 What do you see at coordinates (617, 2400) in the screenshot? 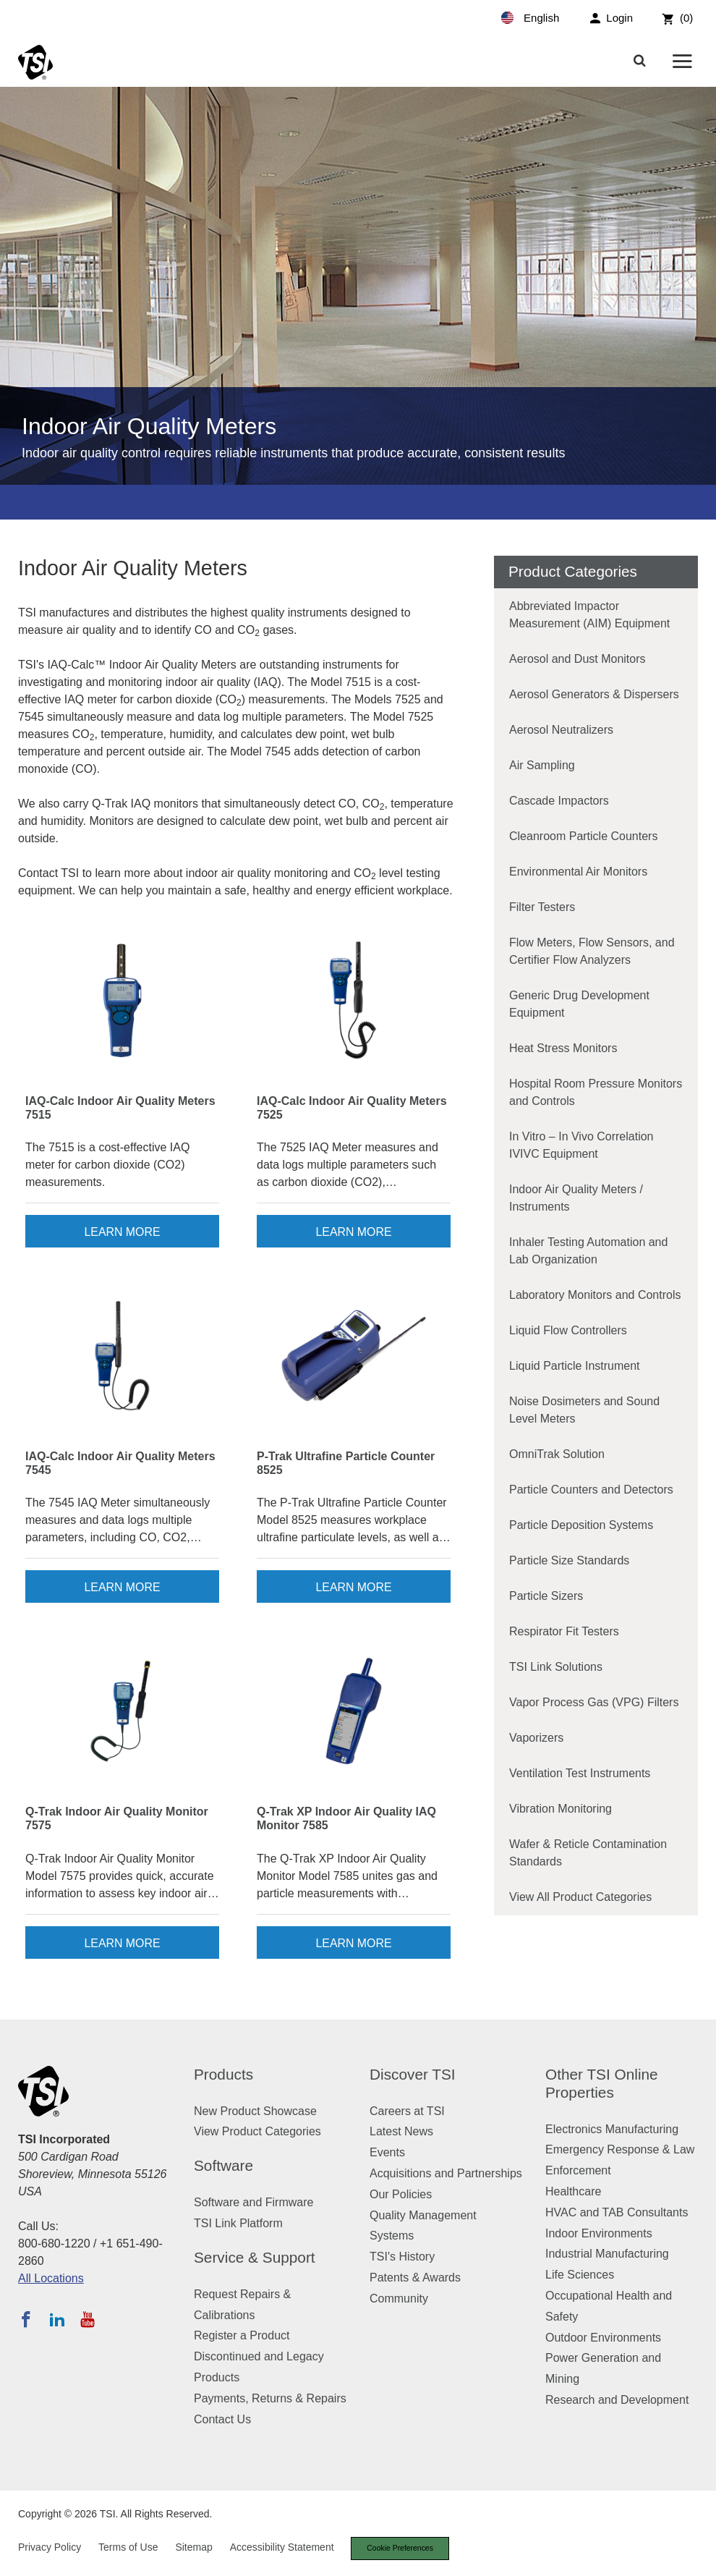
I see `Research and Development` at bounding box center [617, 2400].